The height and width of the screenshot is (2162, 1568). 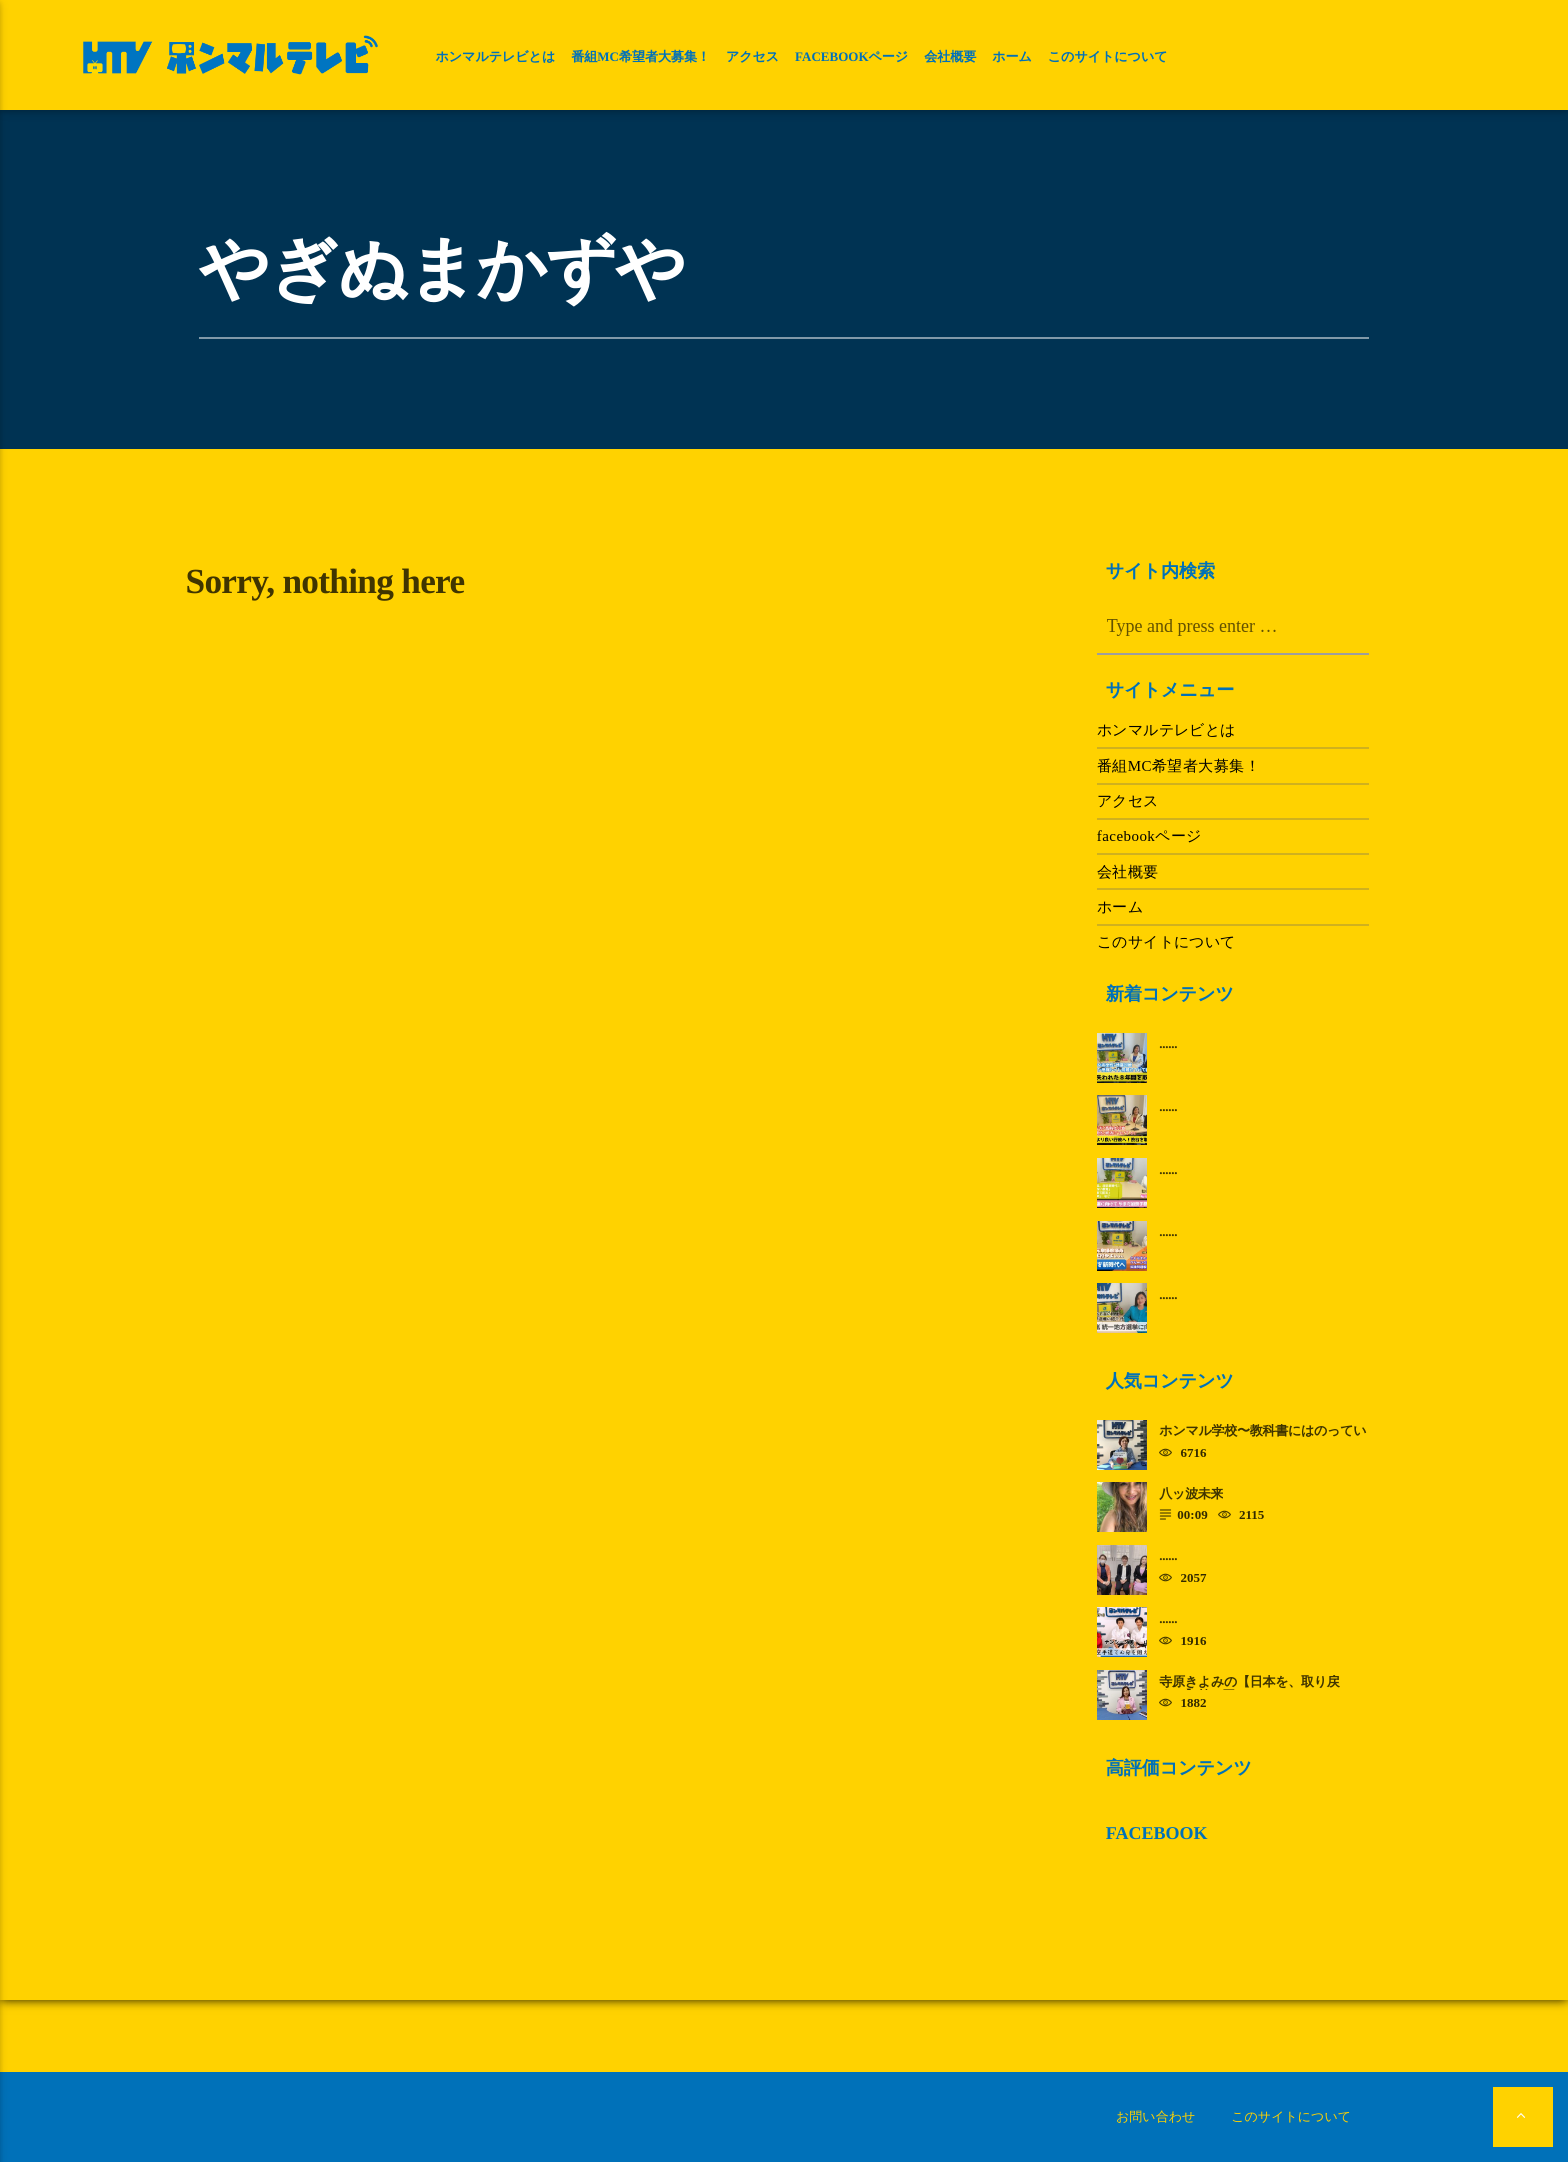 What do you see at coordinates (1108, 56) in the screenshot?
I see `このサイトについて` at bounding box center [1108, 56].